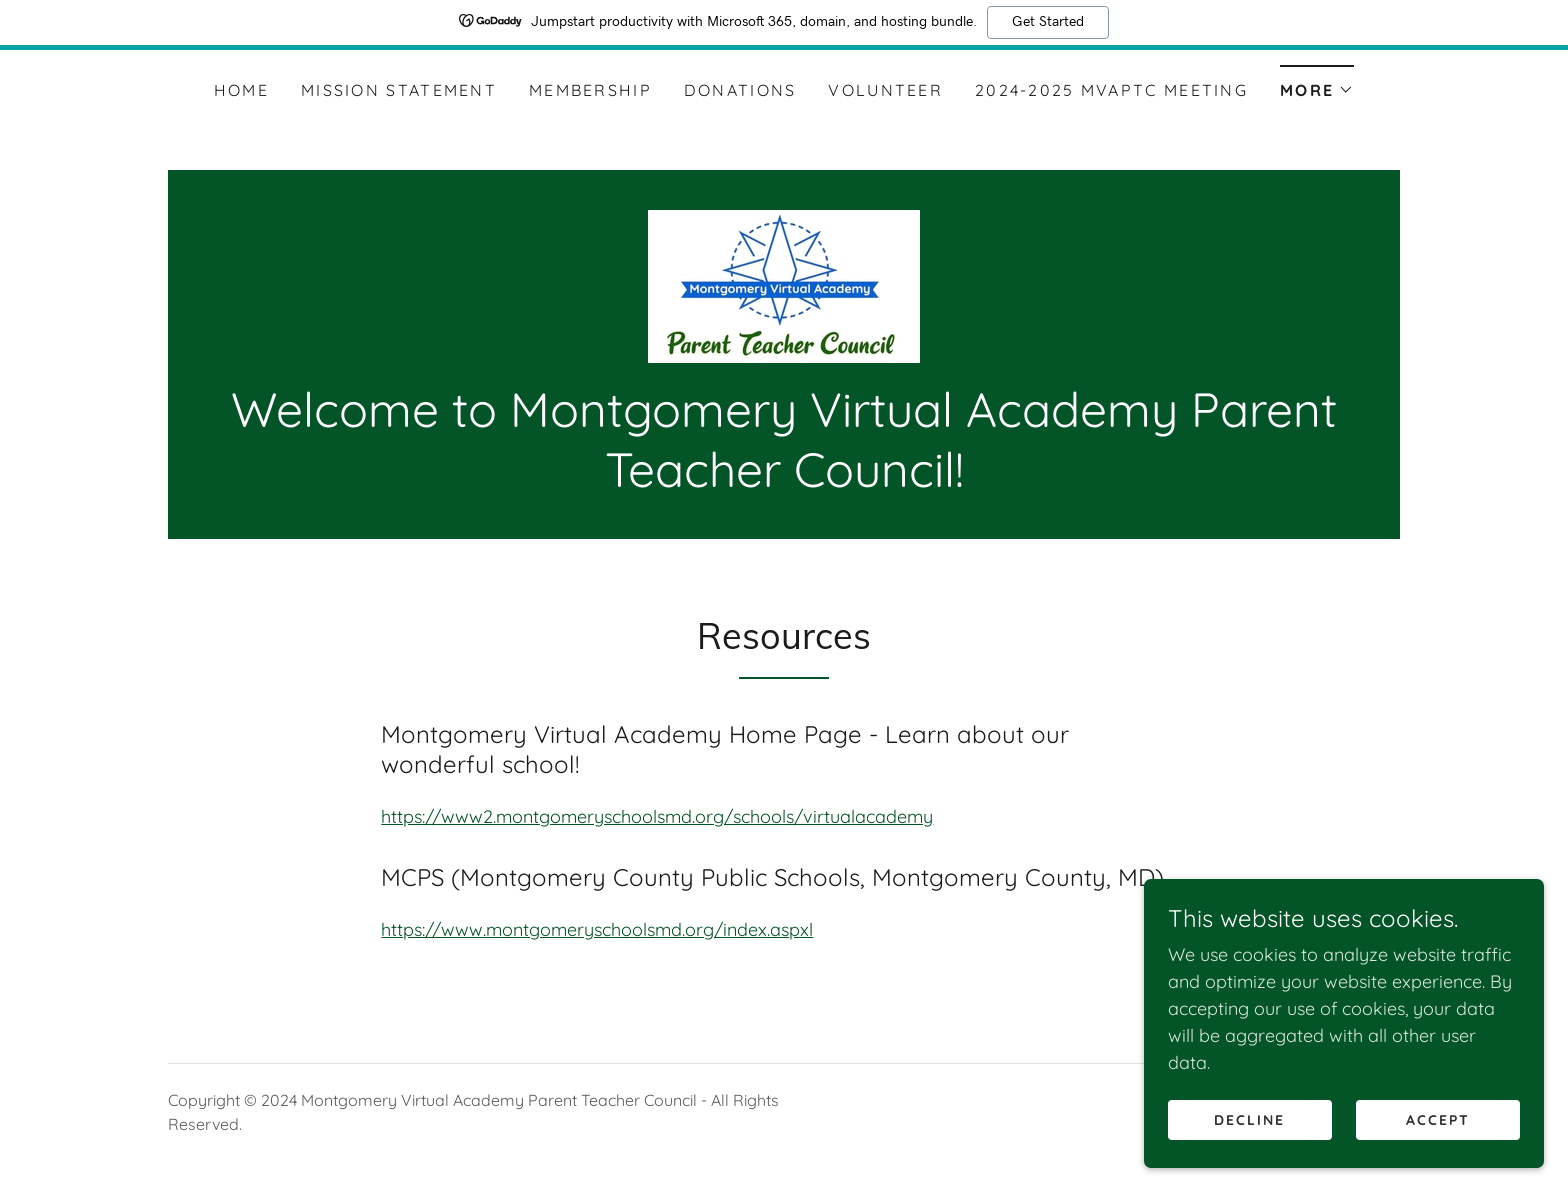 The image size is (1568, 1192). Describe the element at coordinates (597, 929) in the screenshot. I see `https://www.montgomeryschoolsmd.org/index.aspxl` at that location.